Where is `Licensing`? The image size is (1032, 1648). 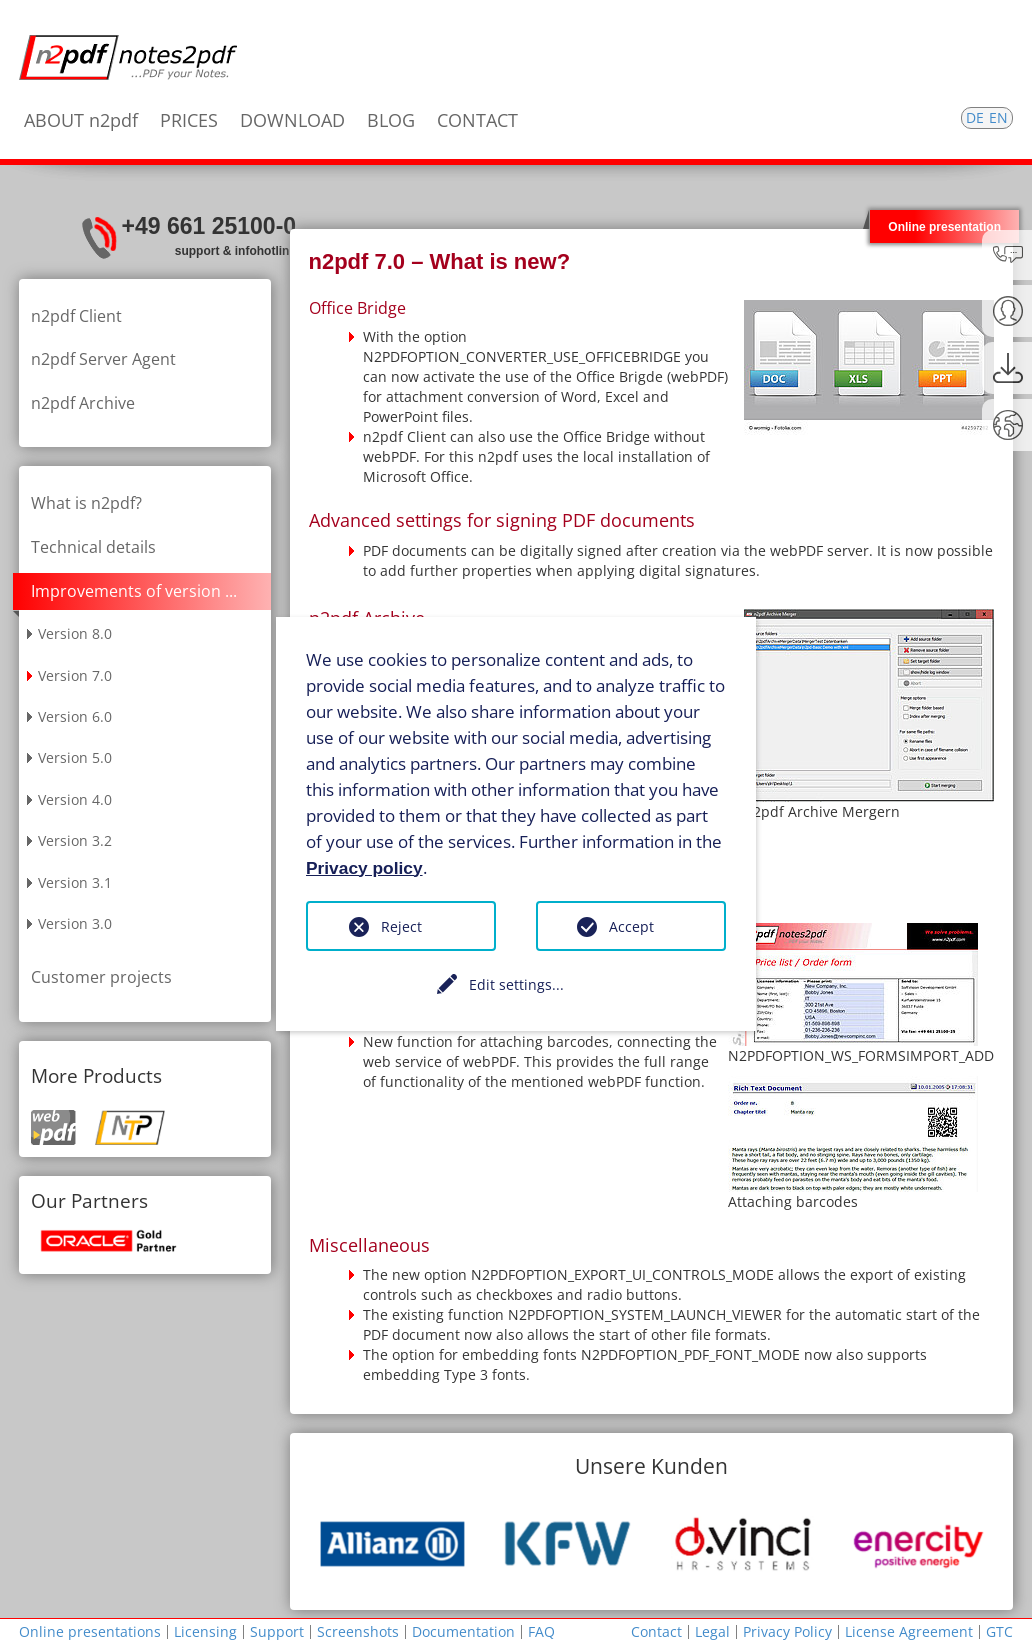
Licensing is located at coordinates (205, 1631).